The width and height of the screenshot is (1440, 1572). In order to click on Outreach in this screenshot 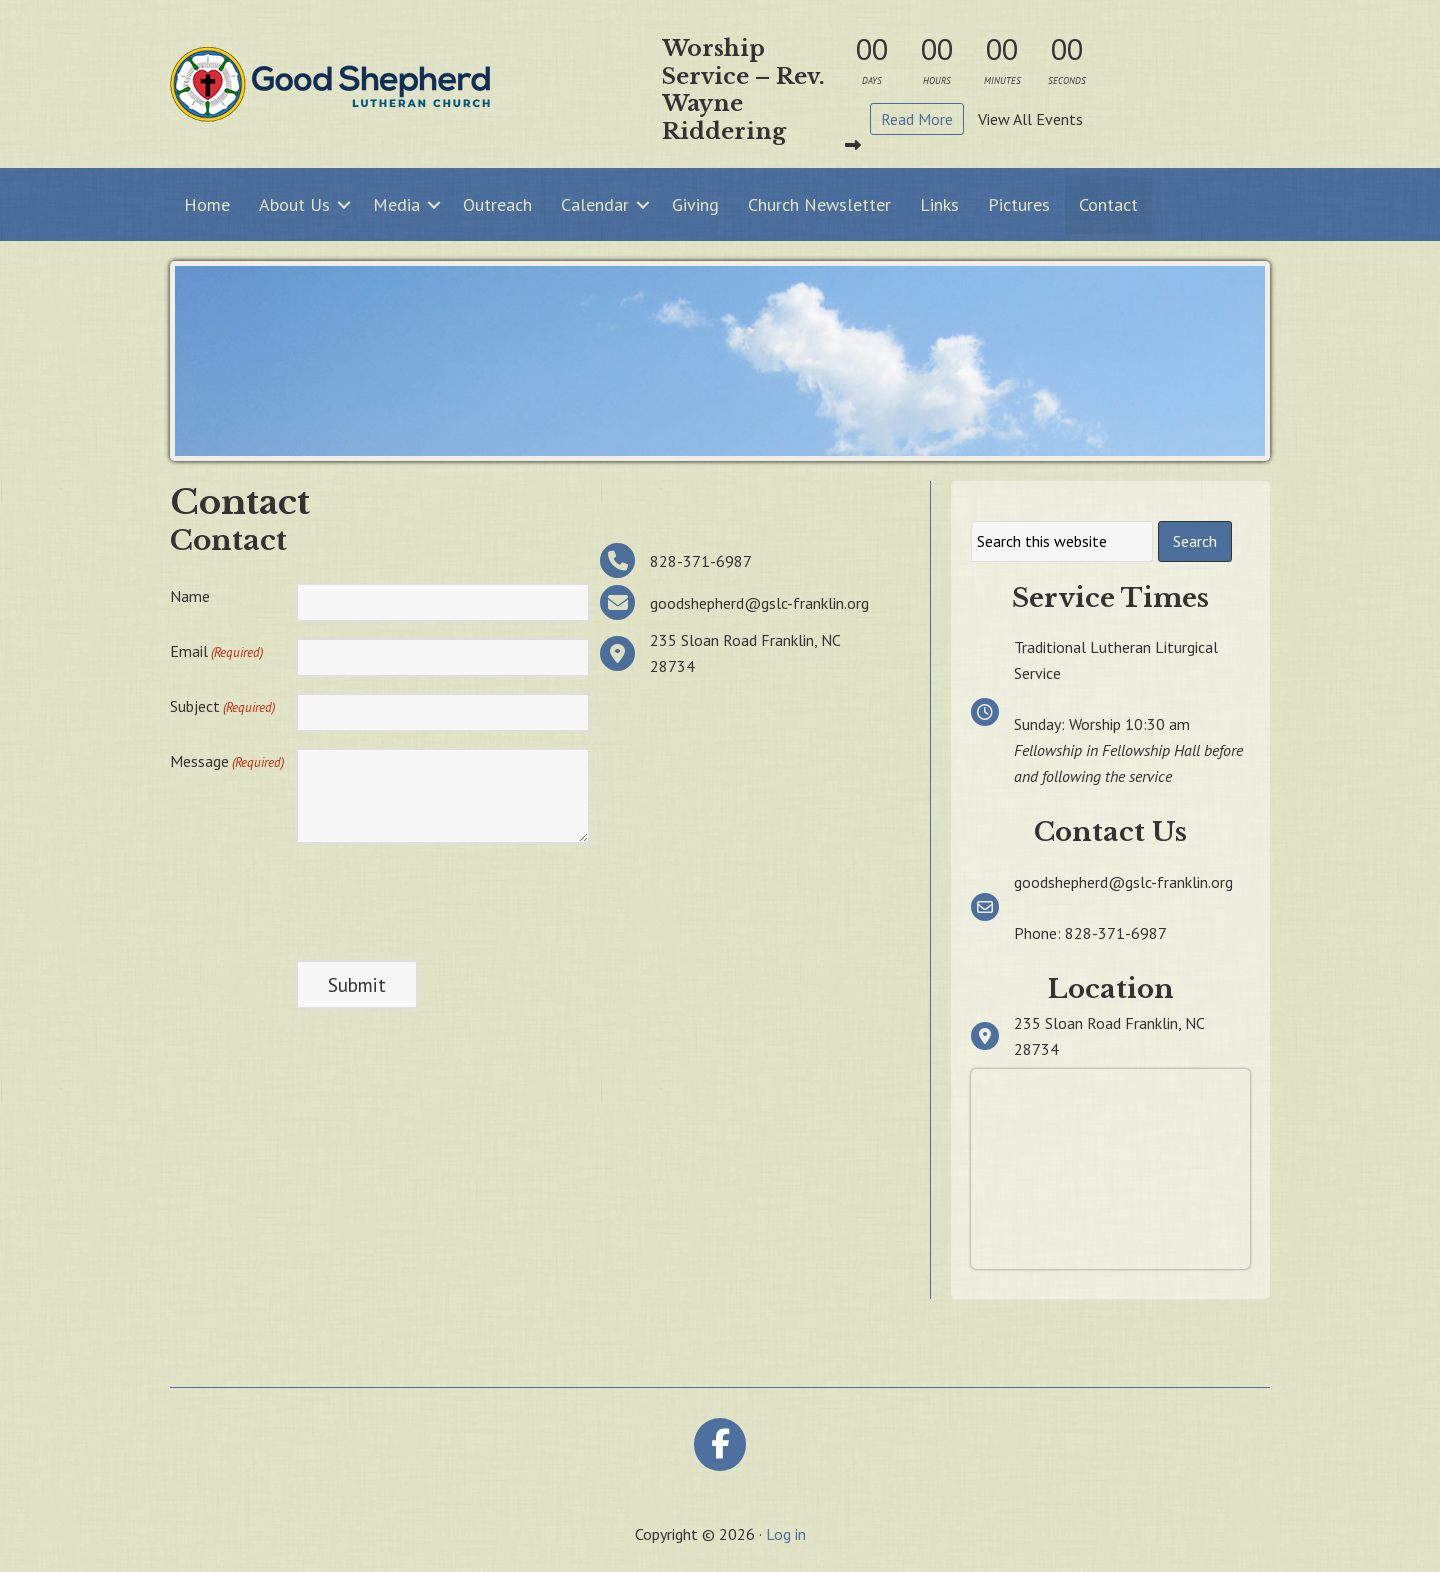, I will do `click(497, 204)`.